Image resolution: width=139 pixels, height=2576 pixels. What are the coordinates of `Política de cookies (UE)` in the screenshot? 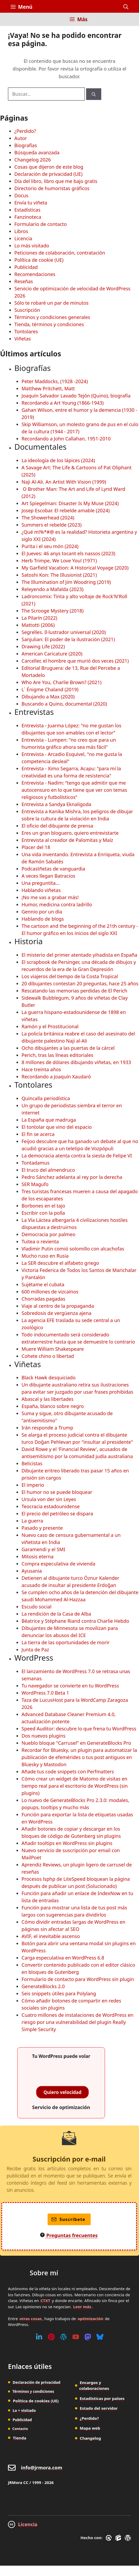 It's located at (36, 2400).